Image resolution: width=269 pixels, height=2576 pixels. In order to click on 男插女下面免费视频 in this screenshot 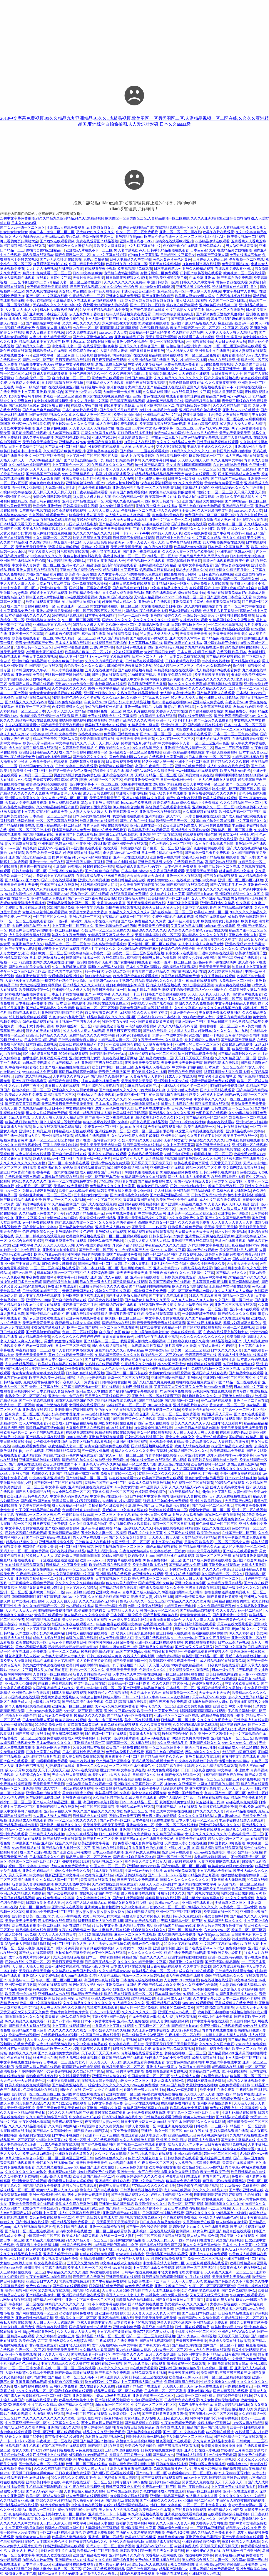, I will do `click(95, 807)`.